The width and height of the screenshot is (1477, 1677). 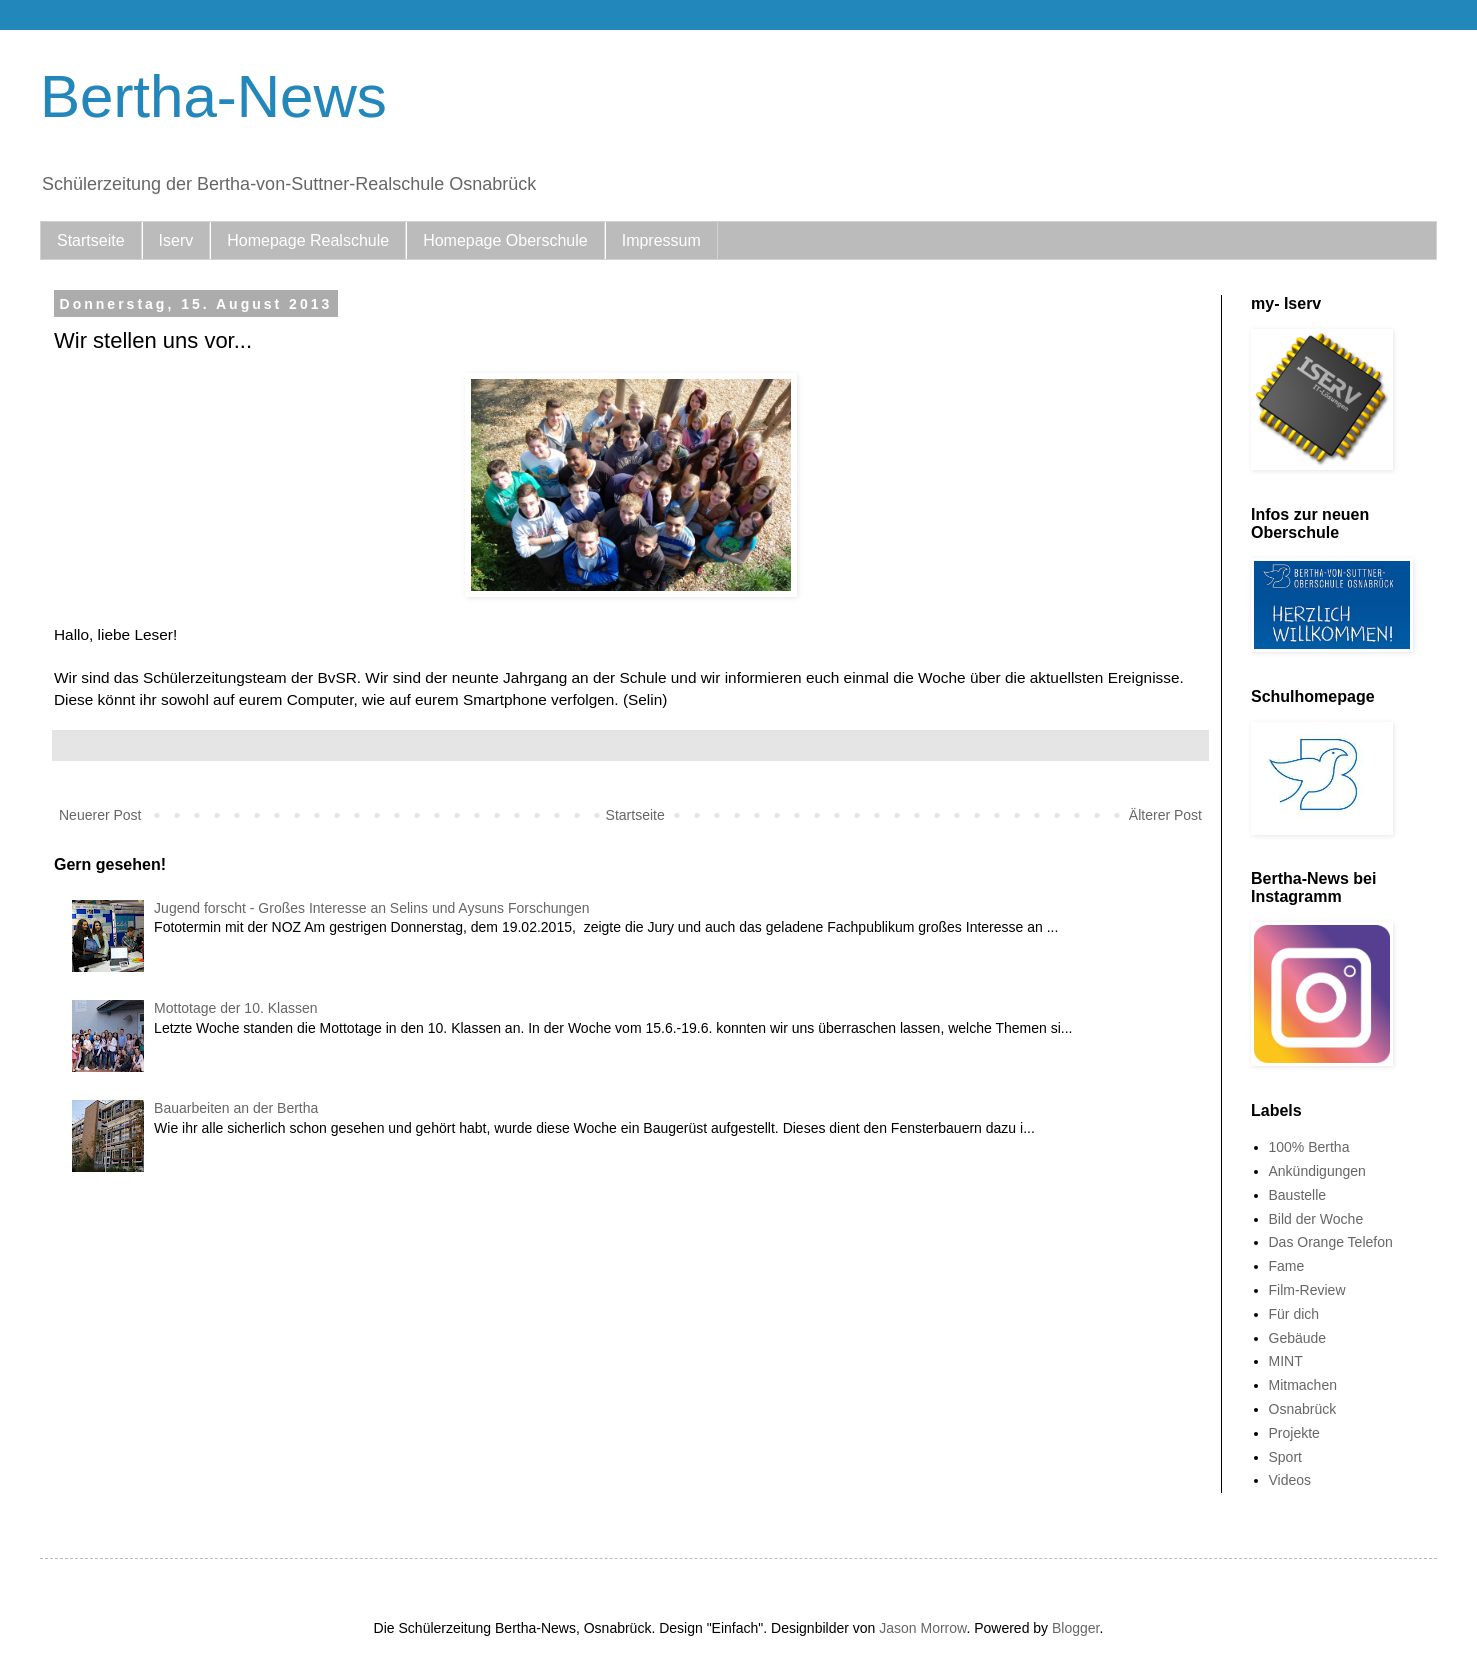 I want to click on 100% Bertha, so click(x=1309, y=1147).